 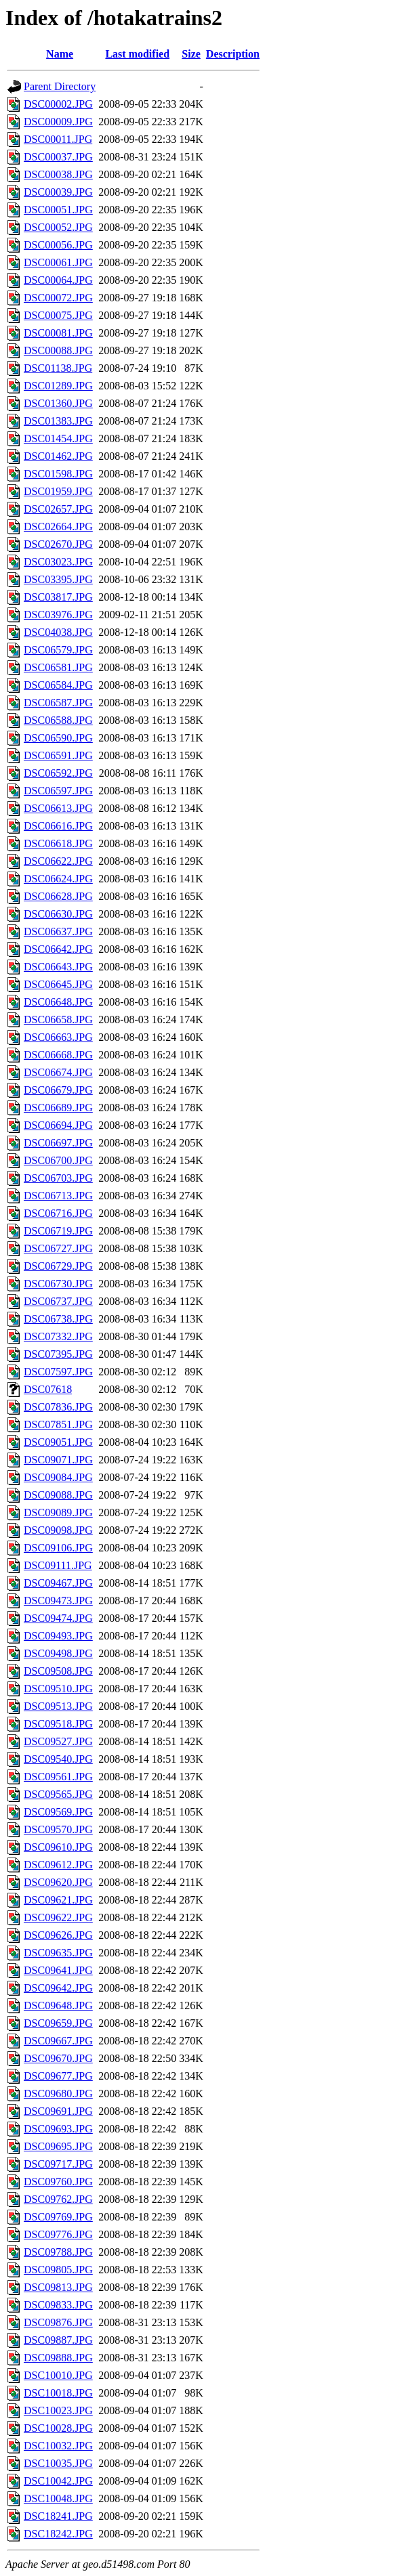 I want to click on DSC01959.JPG, so click(x=58, y=491).